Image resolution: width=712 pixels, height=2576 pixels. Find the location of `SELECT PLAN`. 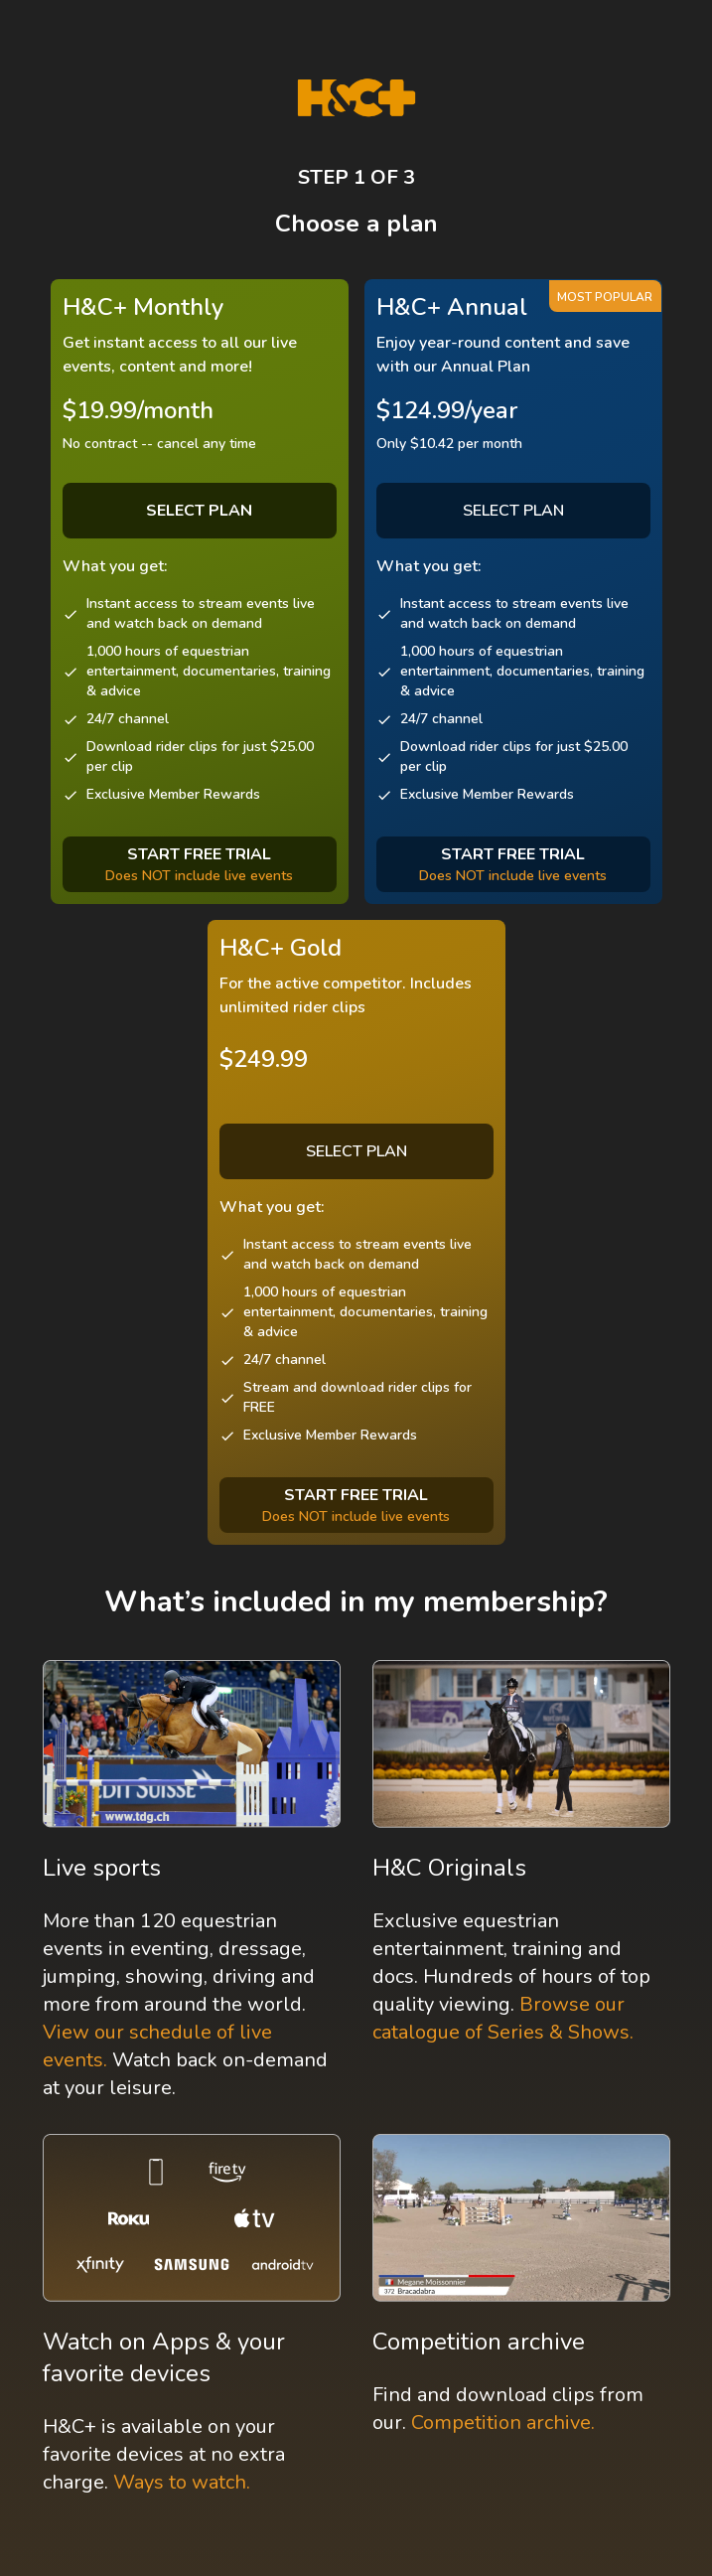

SELECT PLAN is located at coordinates (513, 511).